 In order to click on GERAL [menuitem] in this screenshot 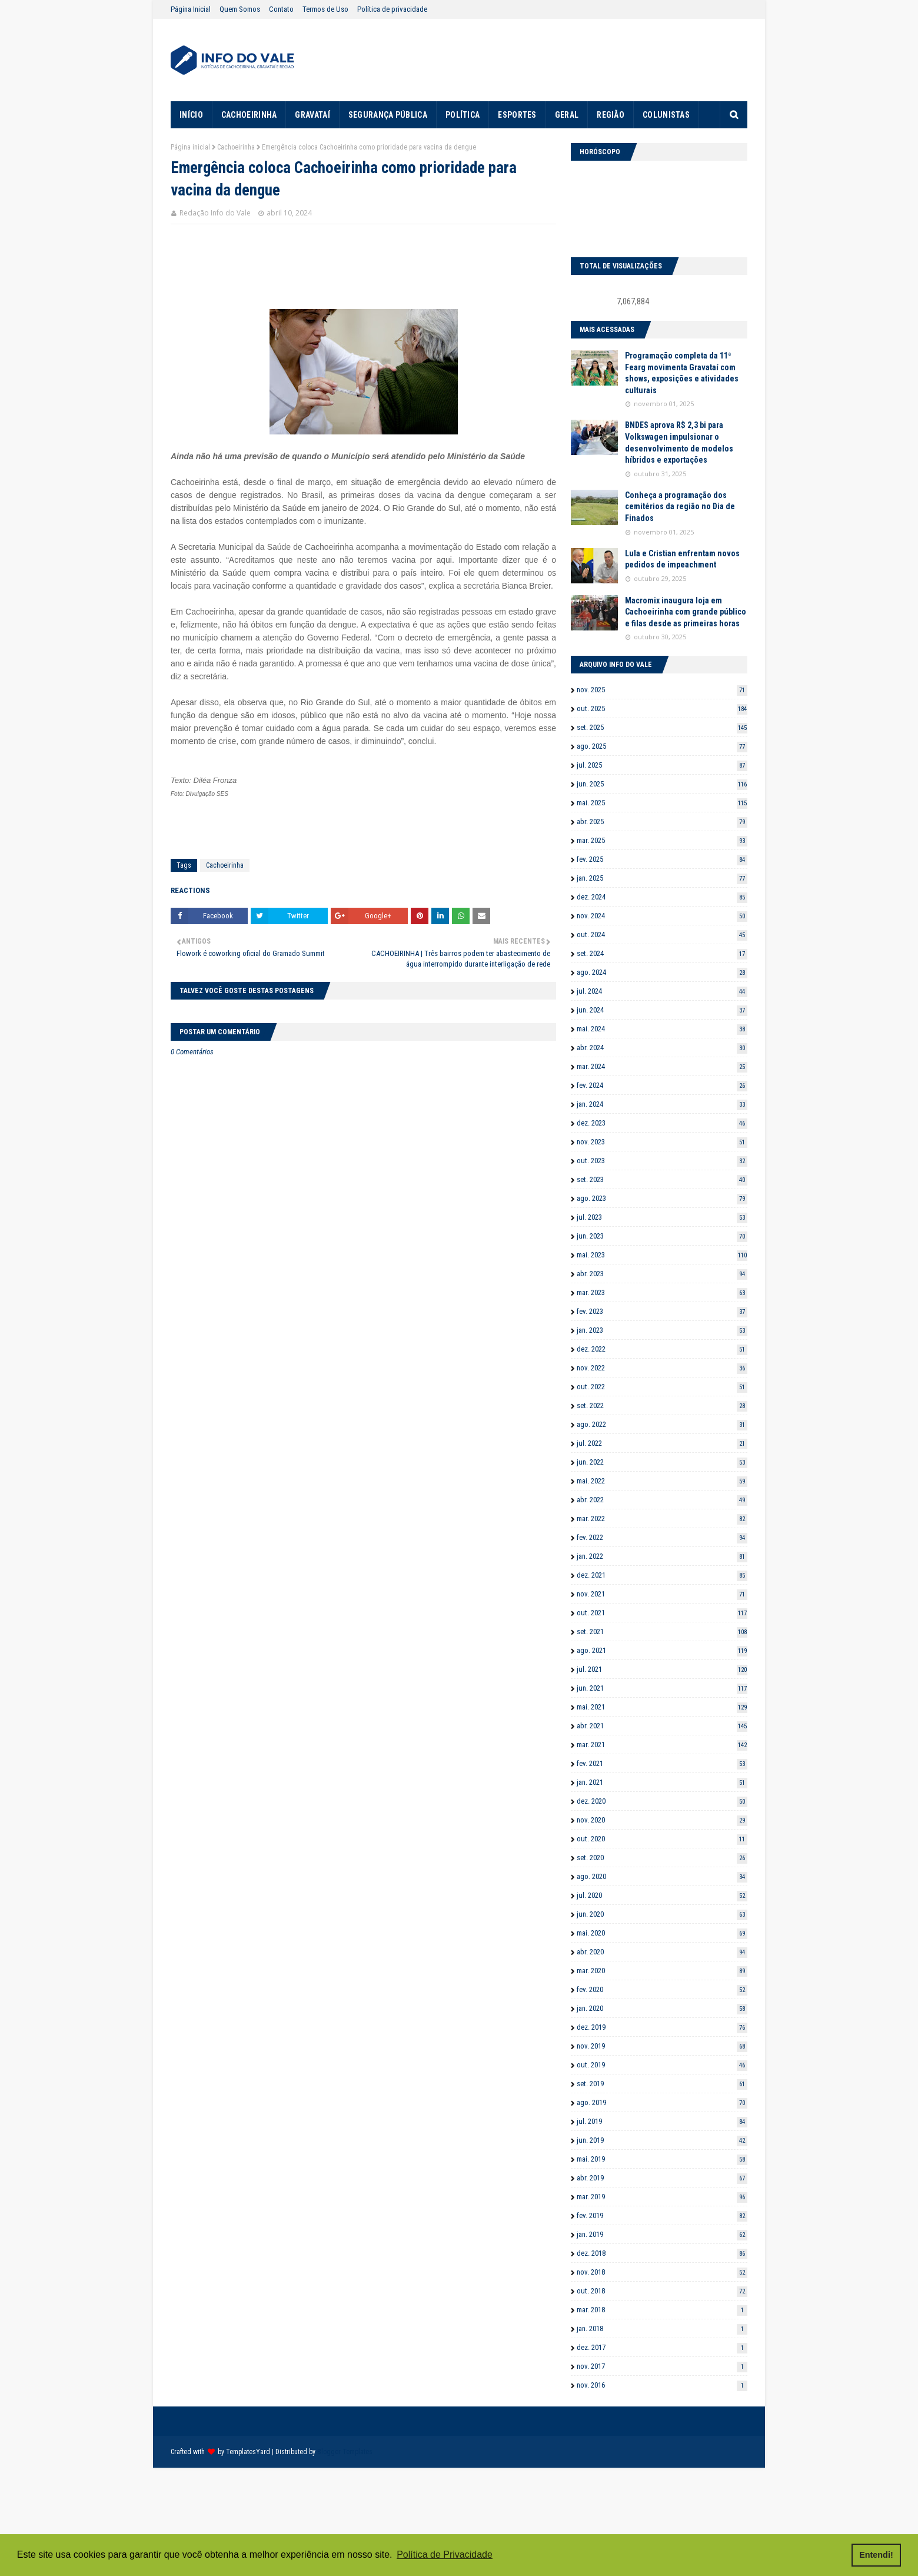, I will do `click(567, 114)`.